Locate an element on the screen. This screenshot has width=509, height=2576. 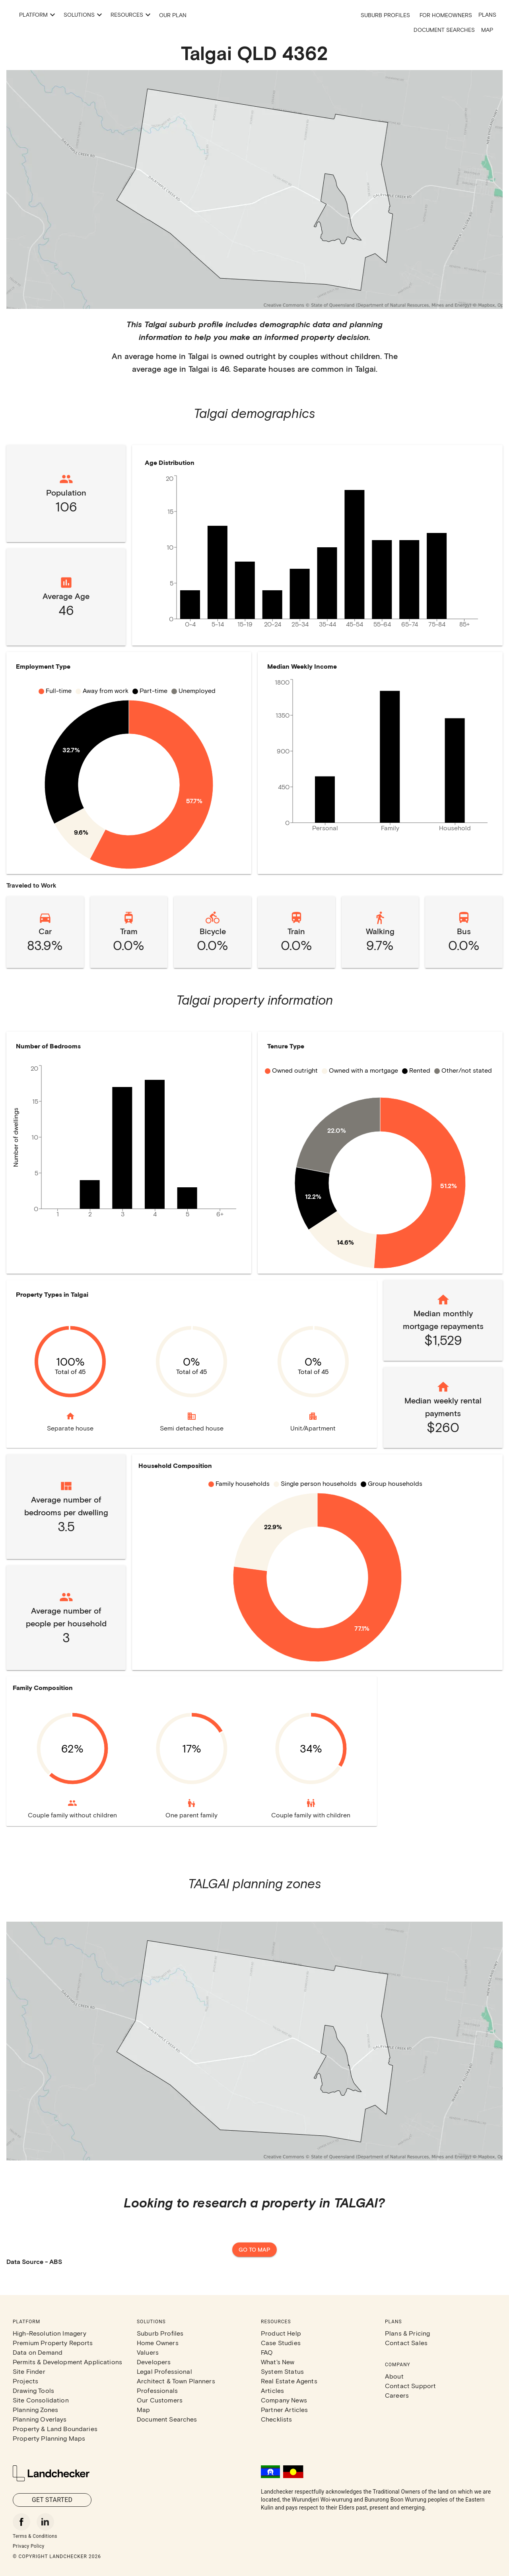
What's New is located at coordinates (278, 2361).